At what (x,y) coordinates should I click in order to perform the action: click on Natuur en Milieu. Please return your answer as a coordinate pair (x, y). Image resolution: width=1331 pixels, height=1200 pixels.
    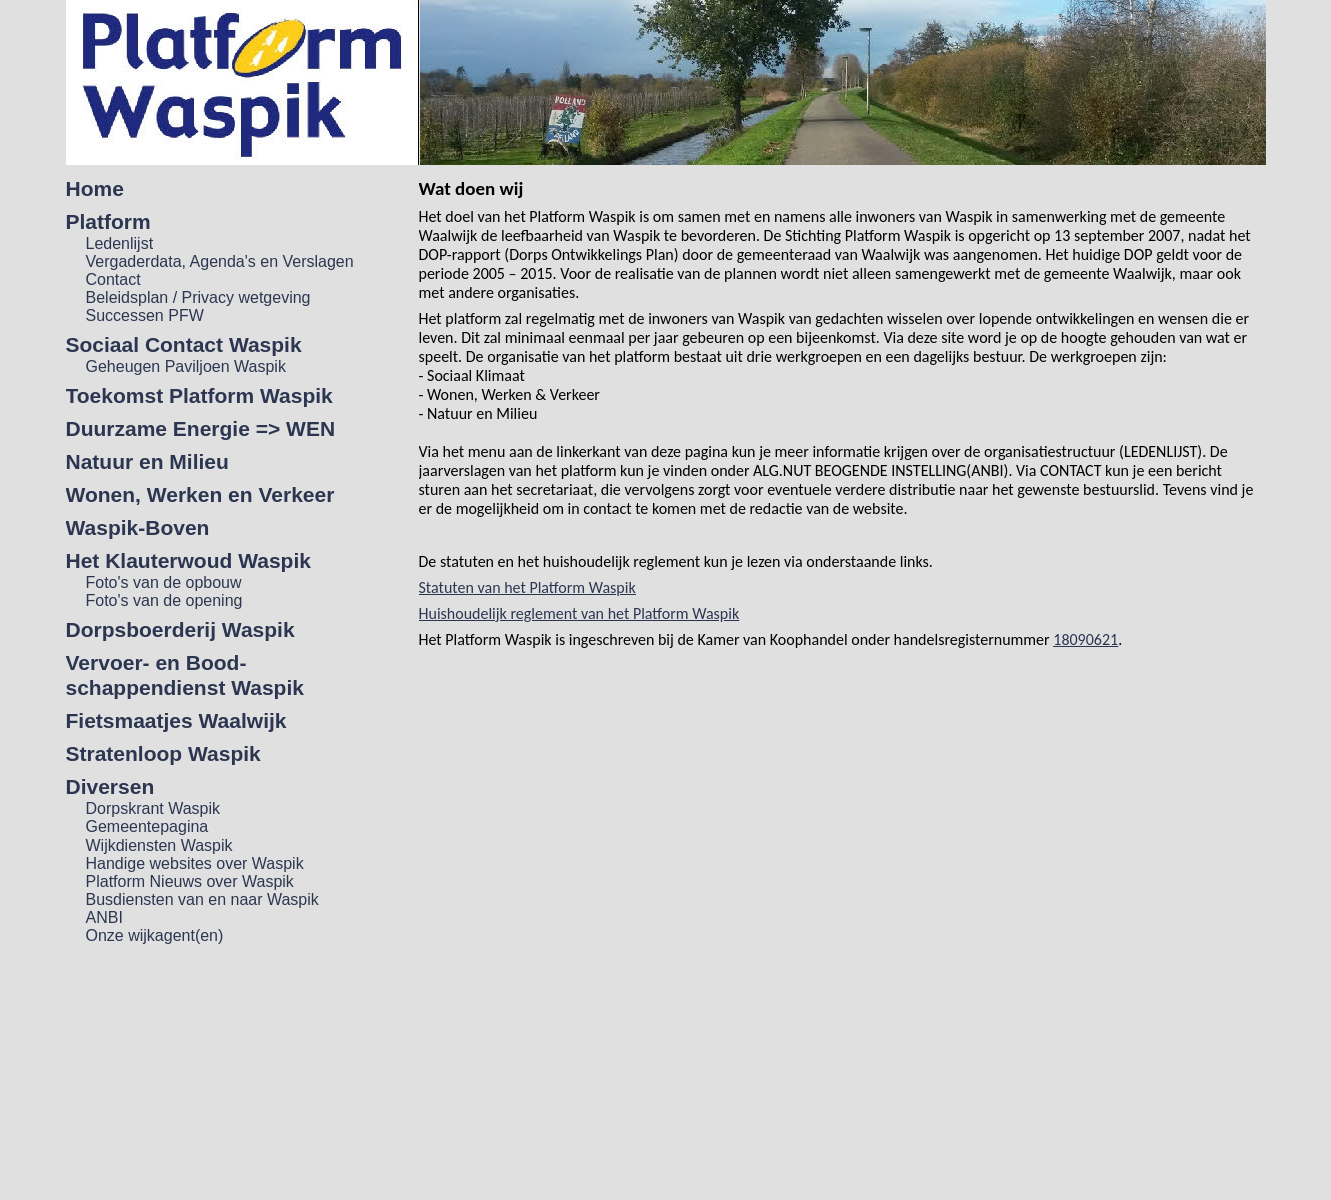
    Looking at the image, I should click on (147, 461).